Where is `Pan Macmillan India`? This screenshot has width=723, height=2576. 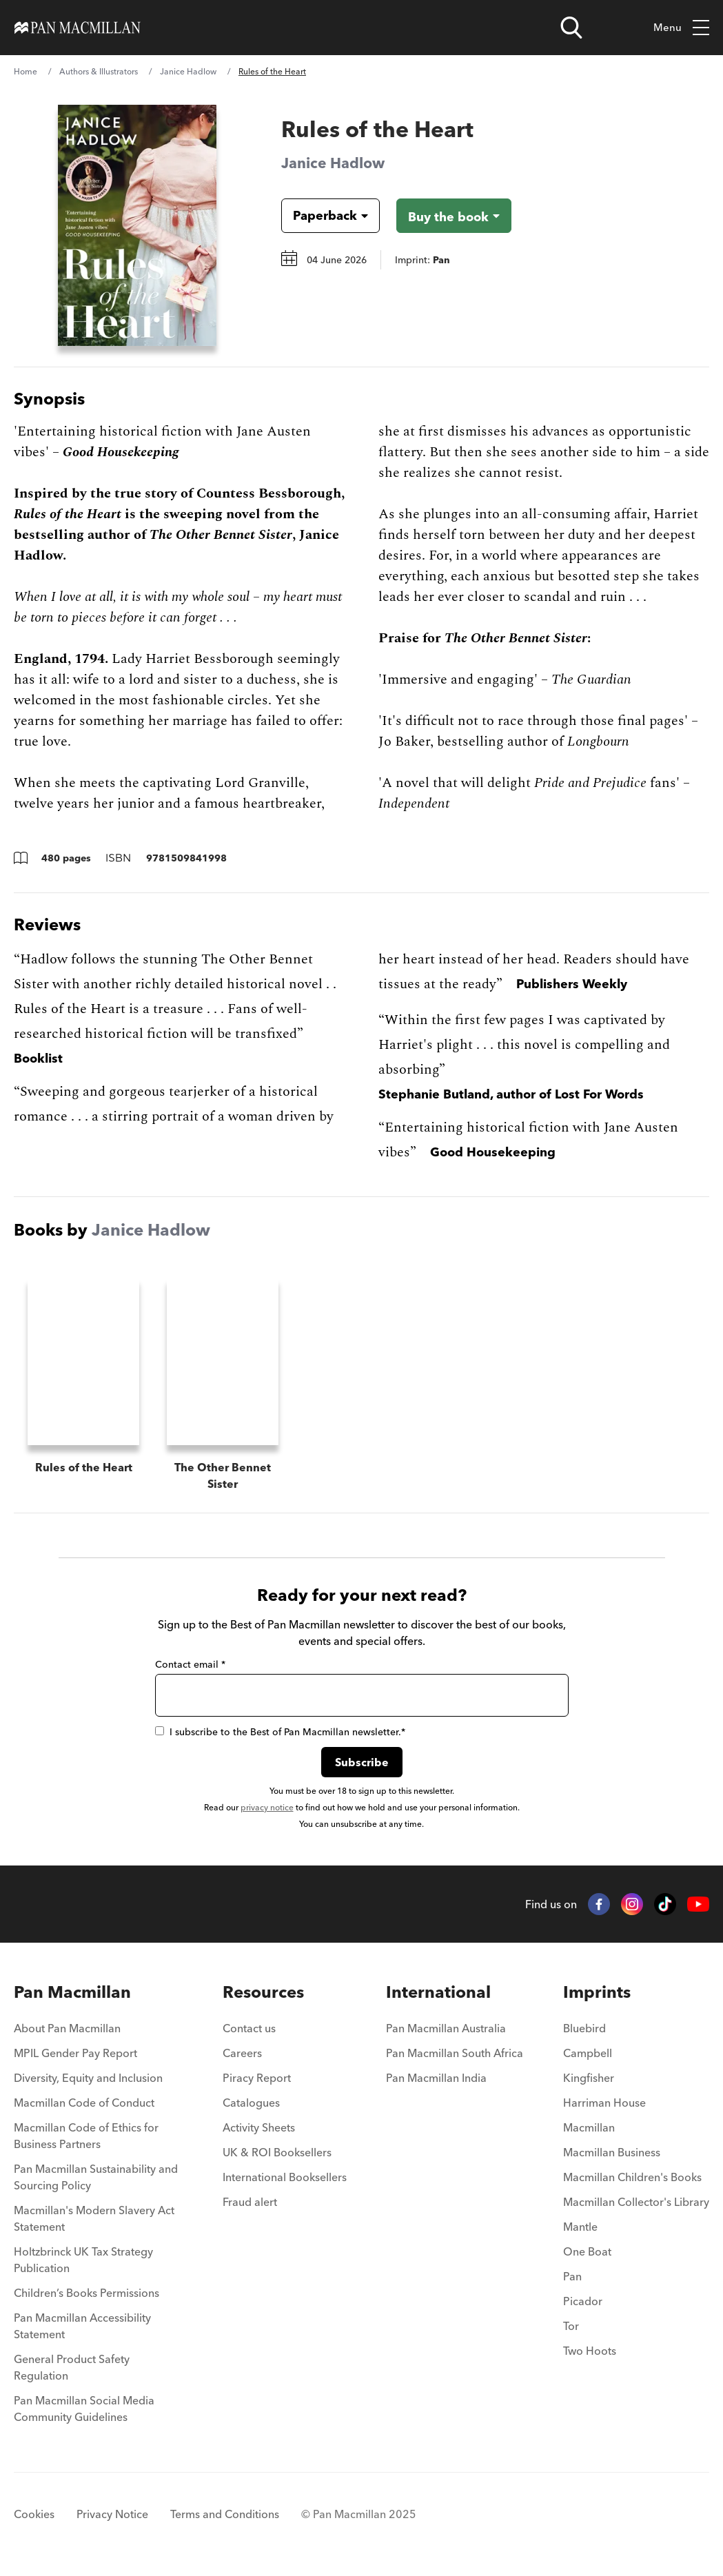 Pan Macmillan India is located at coordinates (436, 2079).